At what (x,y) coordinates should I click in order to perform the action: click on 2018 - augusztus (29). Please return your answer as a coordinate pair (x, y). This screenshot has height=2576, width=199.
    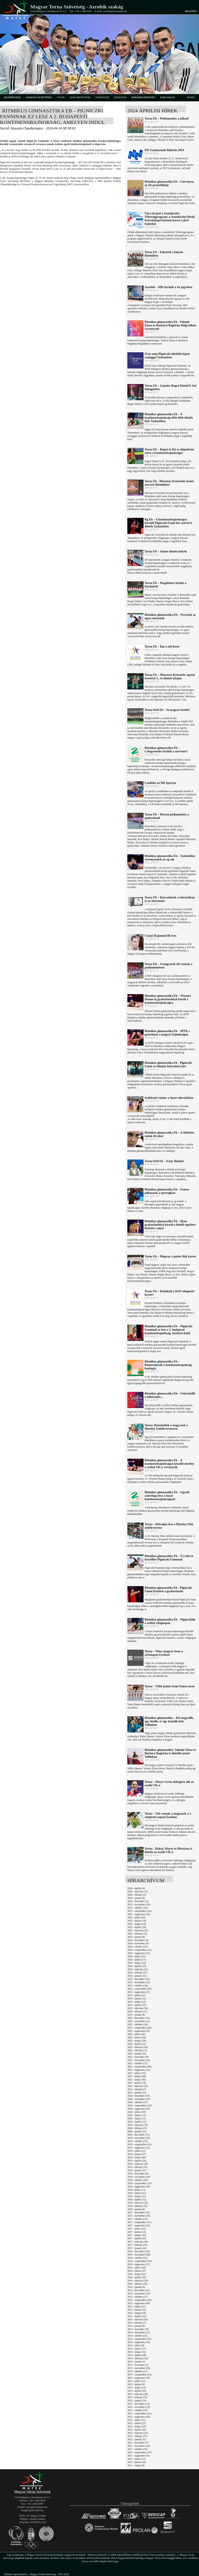
    Looking at the image, I should click on (138, 2186).